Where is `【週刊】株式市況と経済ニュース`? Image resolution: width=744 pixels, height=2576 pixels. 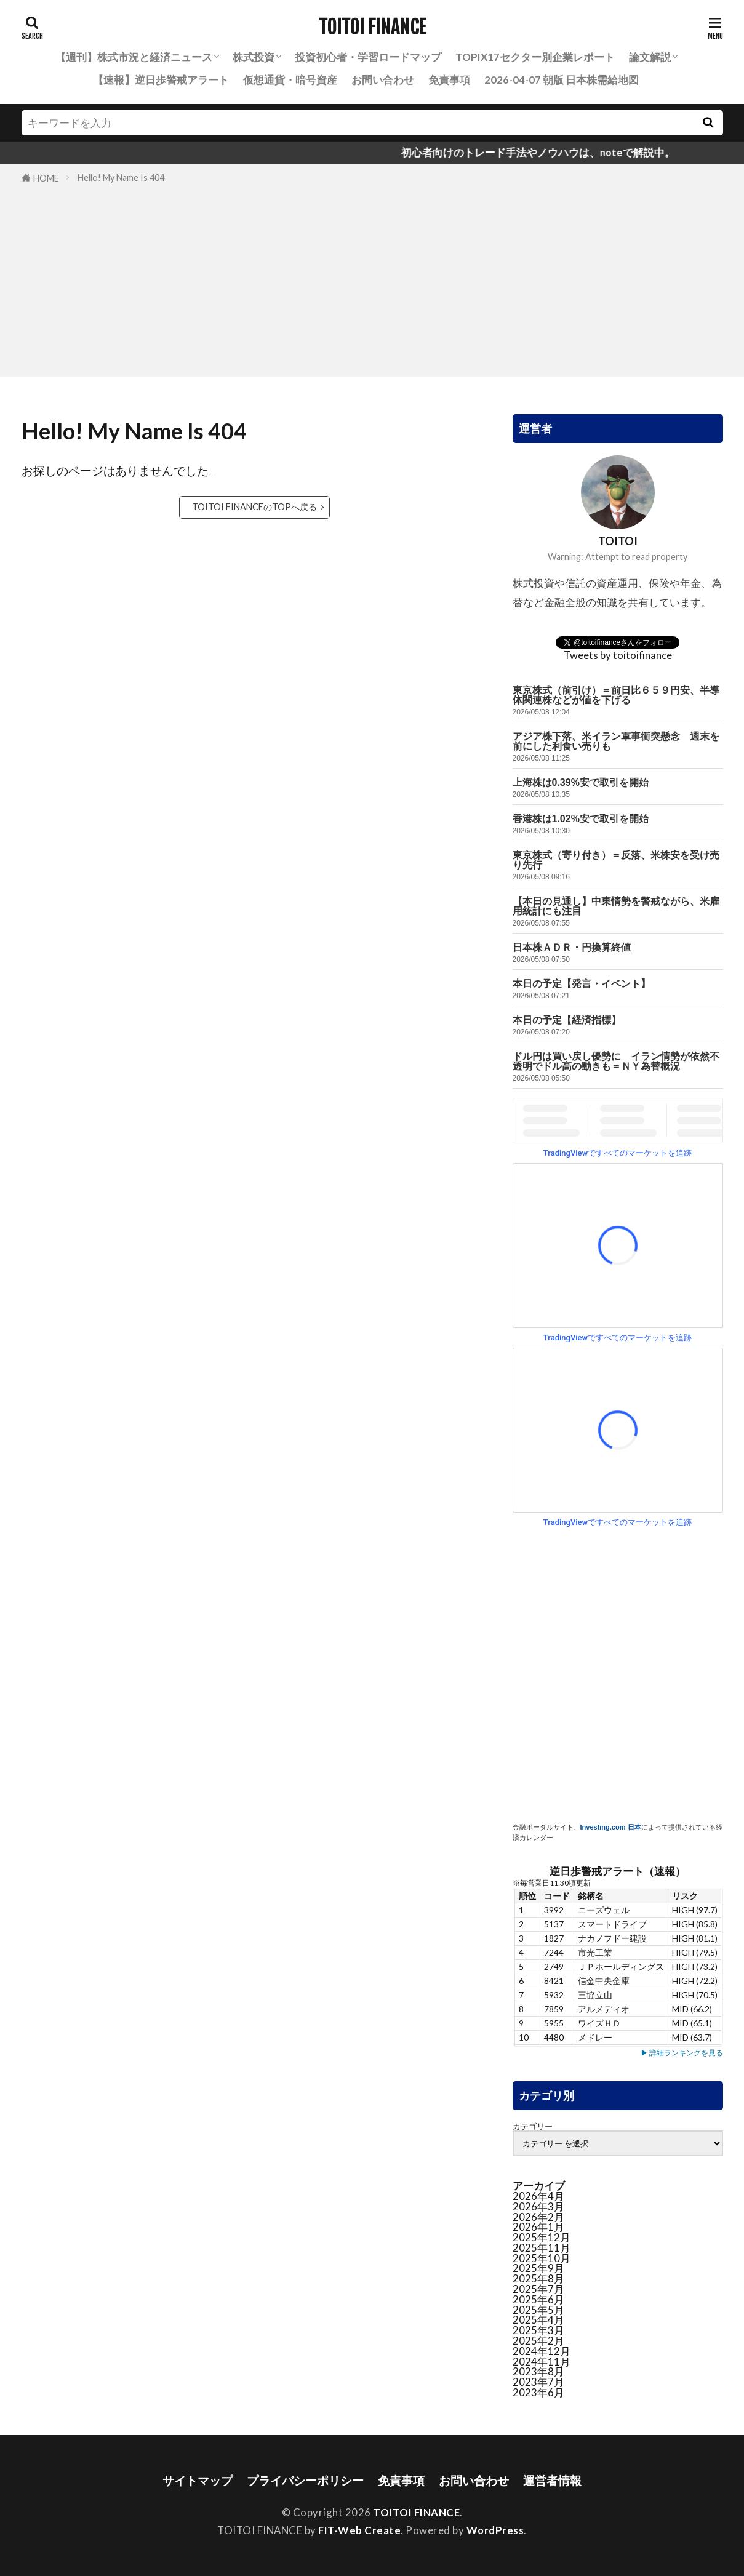
【週刊】株式市況と経済ニュース is located at coordinates (133, 56).